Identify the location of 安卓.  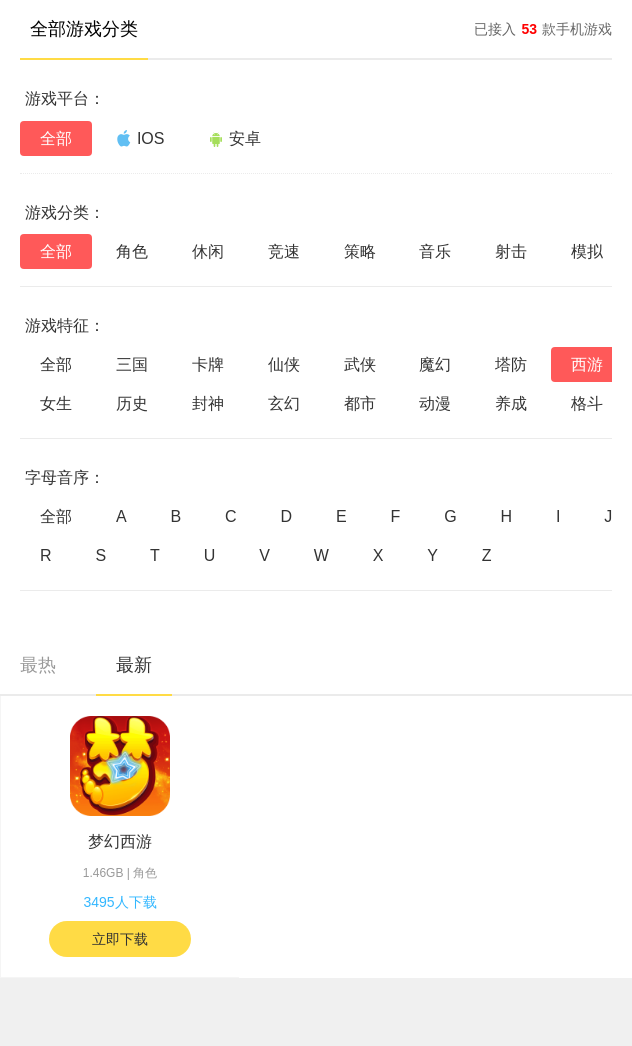
(234, 138).